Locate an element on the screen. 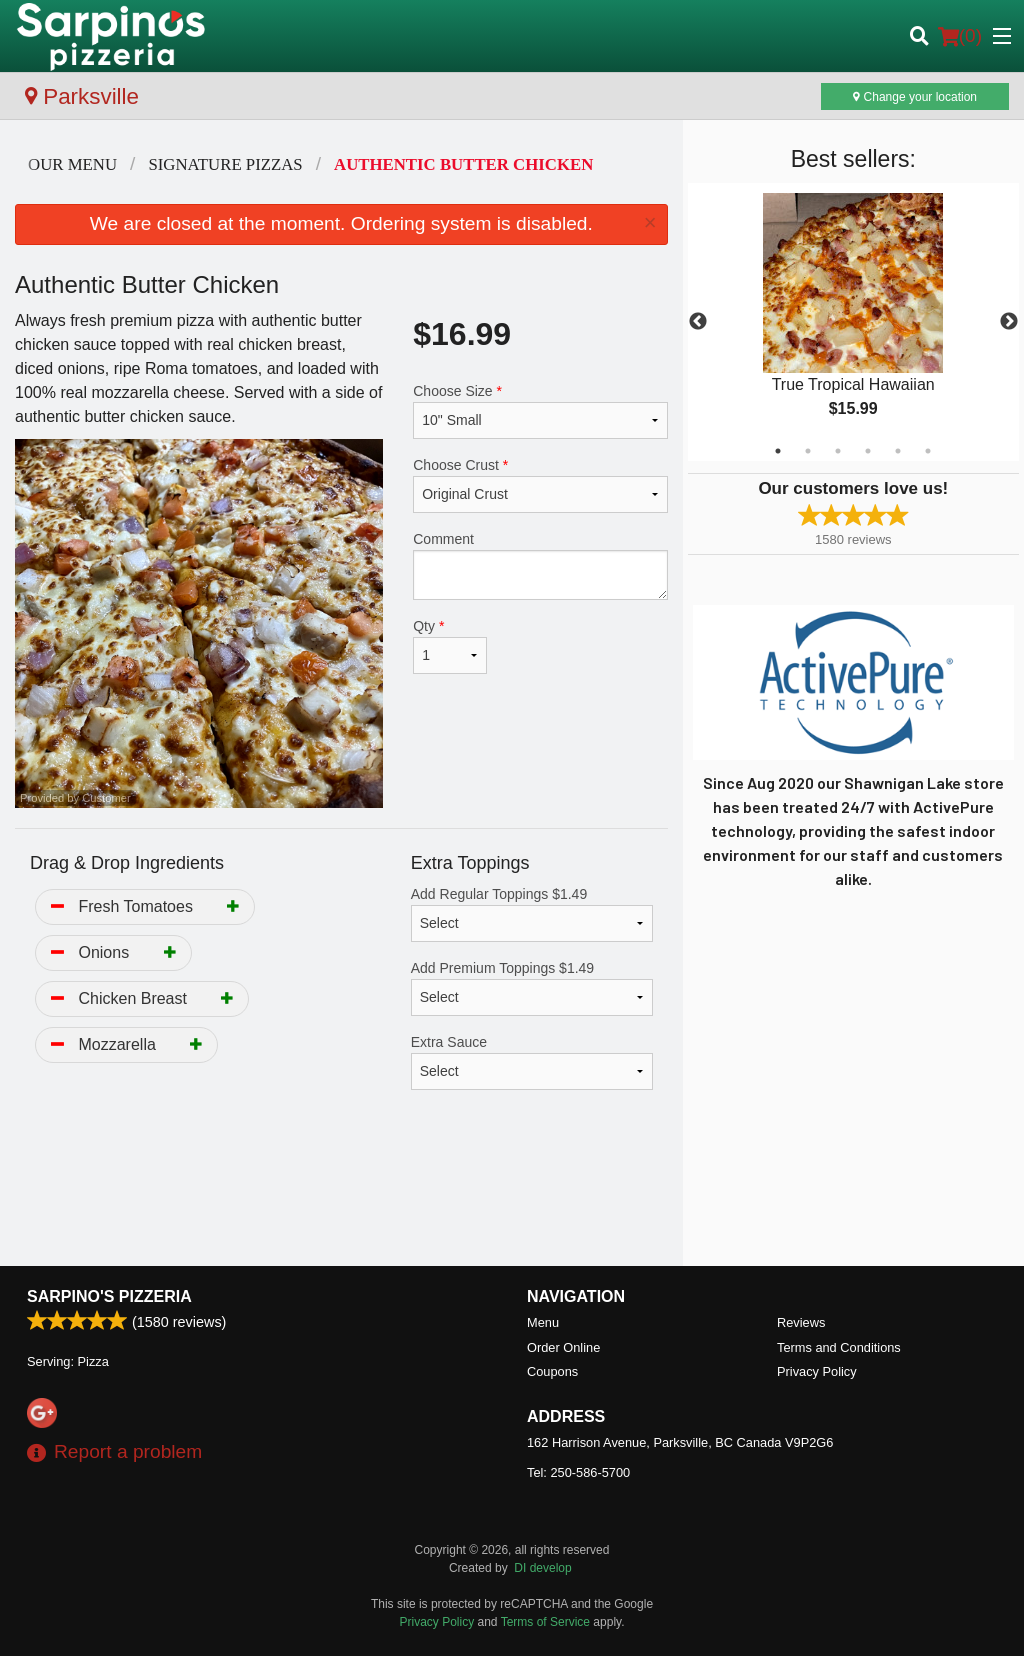  Menu is located at coordinates (543, 1322).